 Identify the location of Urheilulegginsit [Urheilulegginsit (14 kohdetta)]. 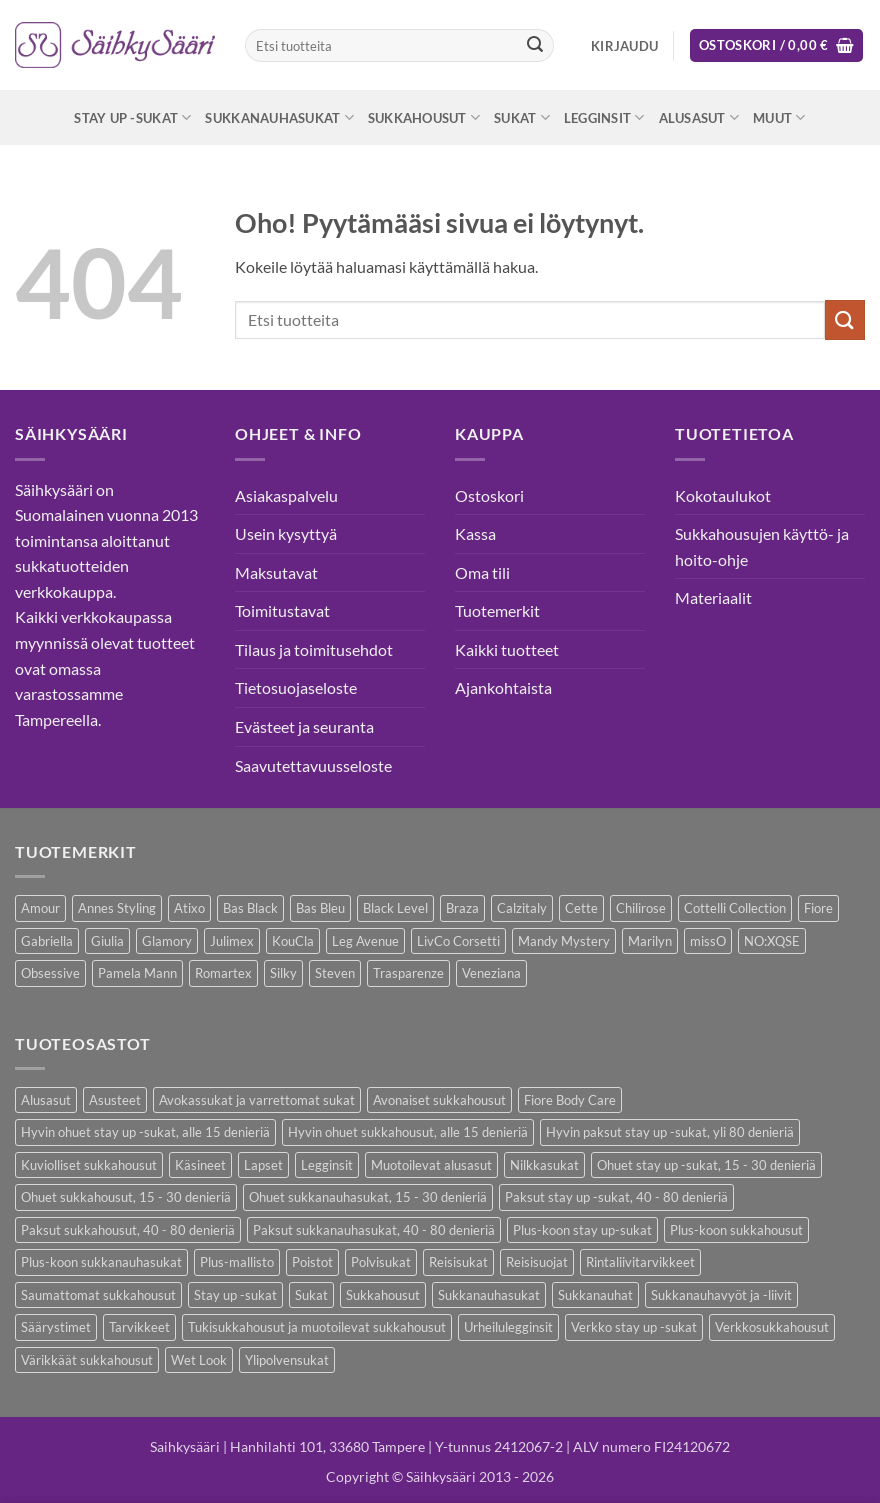
(508, 1327).